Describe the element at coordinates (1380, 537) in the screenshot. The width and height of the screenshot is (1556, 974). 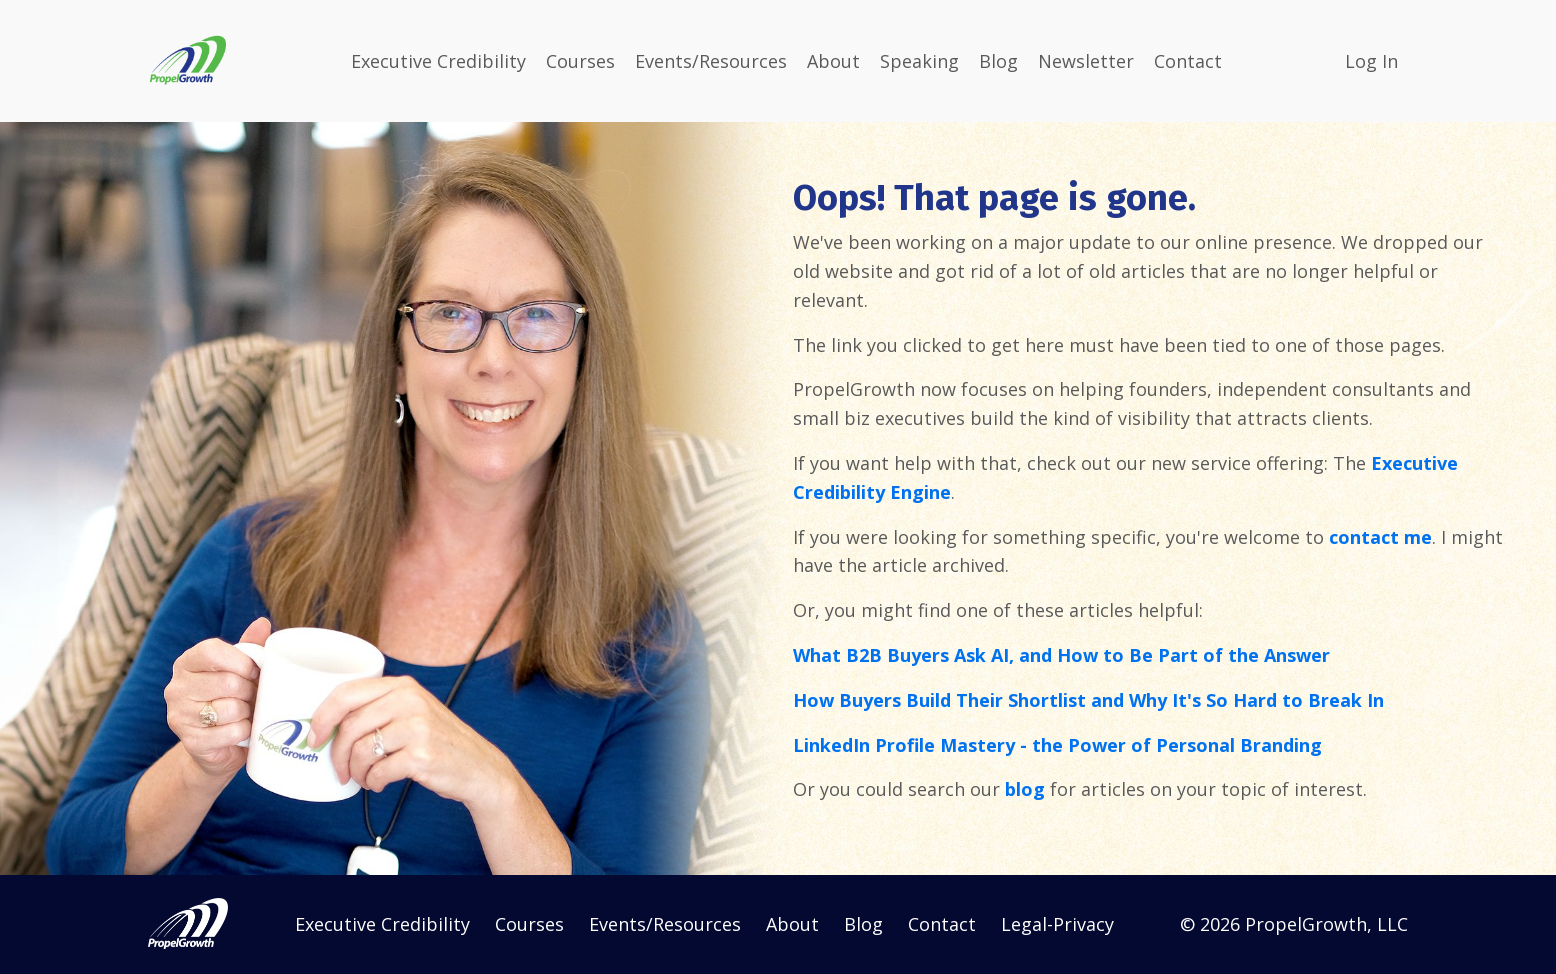
I see `contact me` at that location.